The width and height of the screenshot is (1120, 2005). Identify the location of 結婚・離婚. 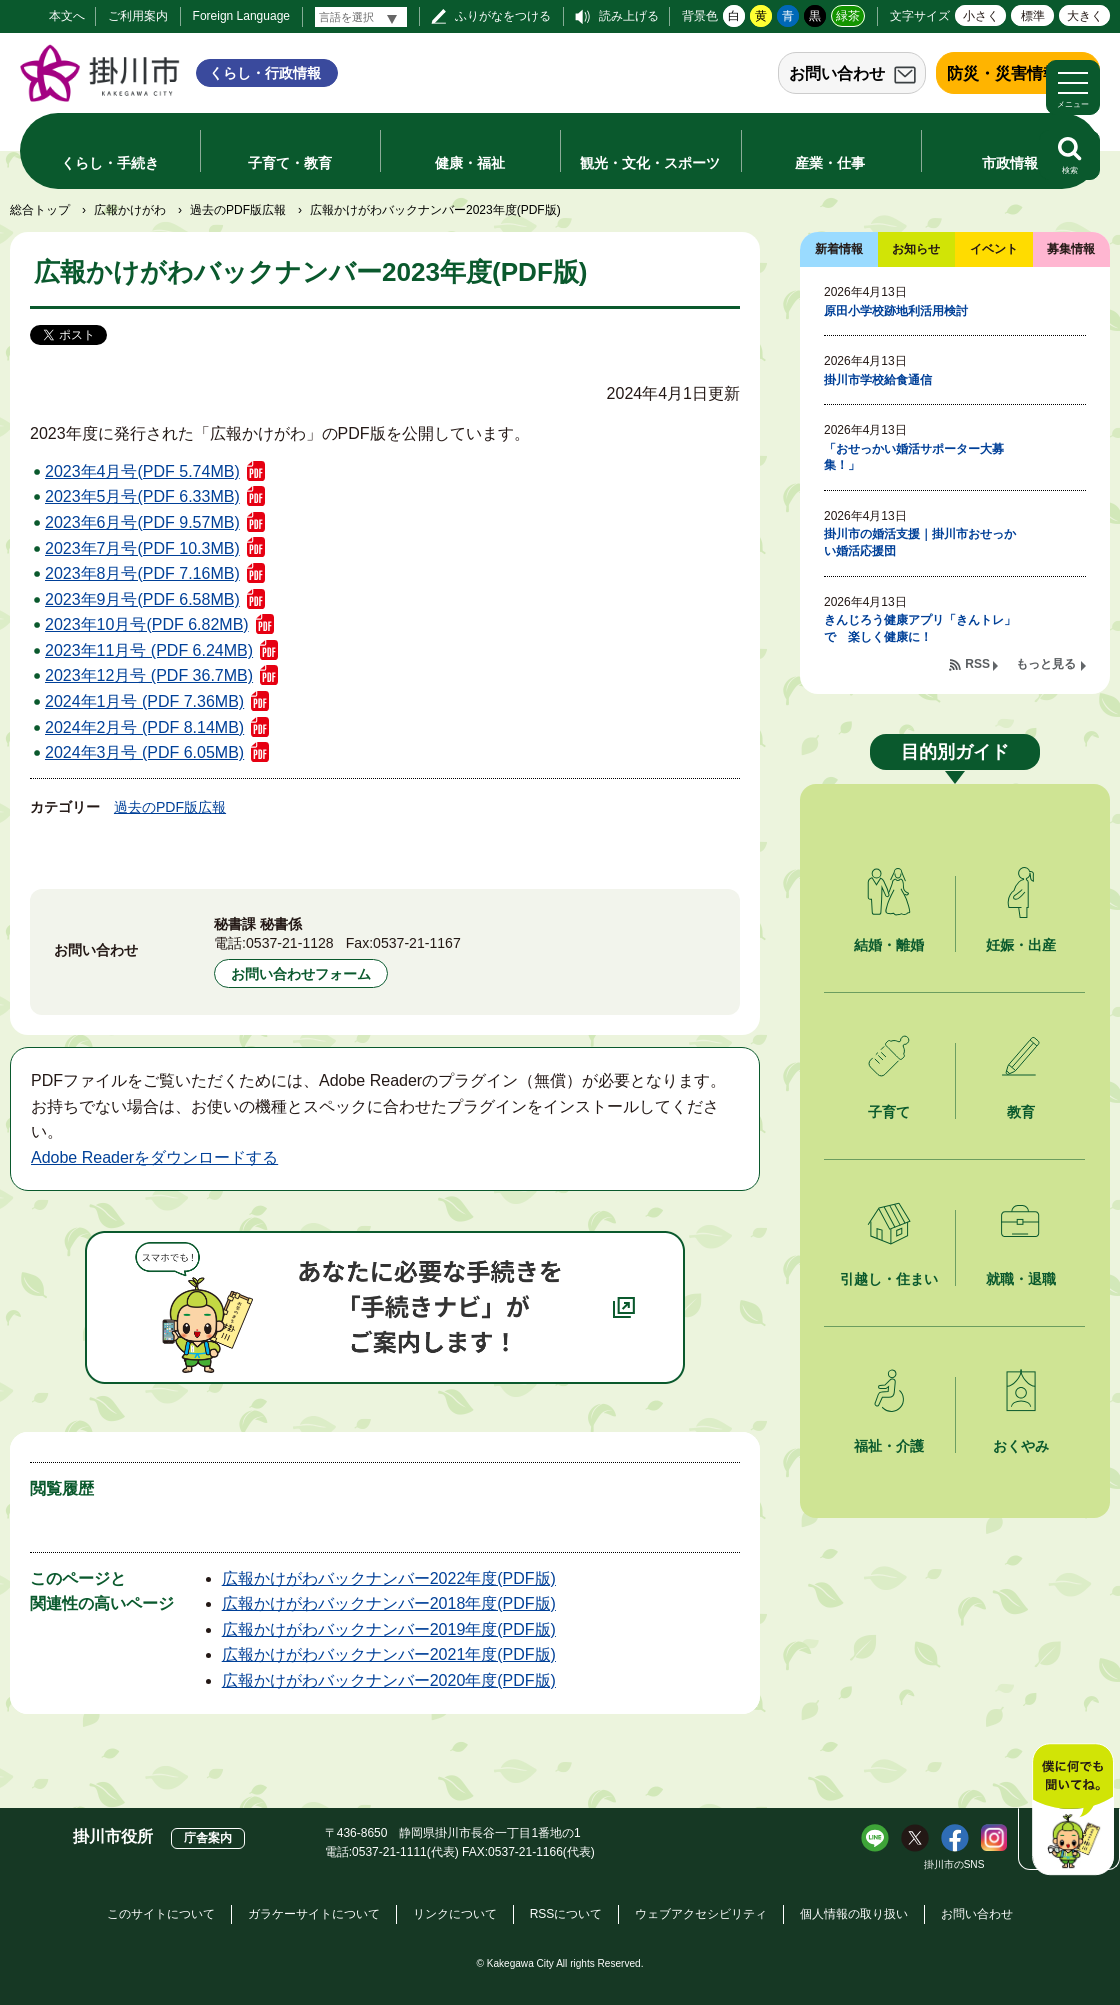
(889, 945).